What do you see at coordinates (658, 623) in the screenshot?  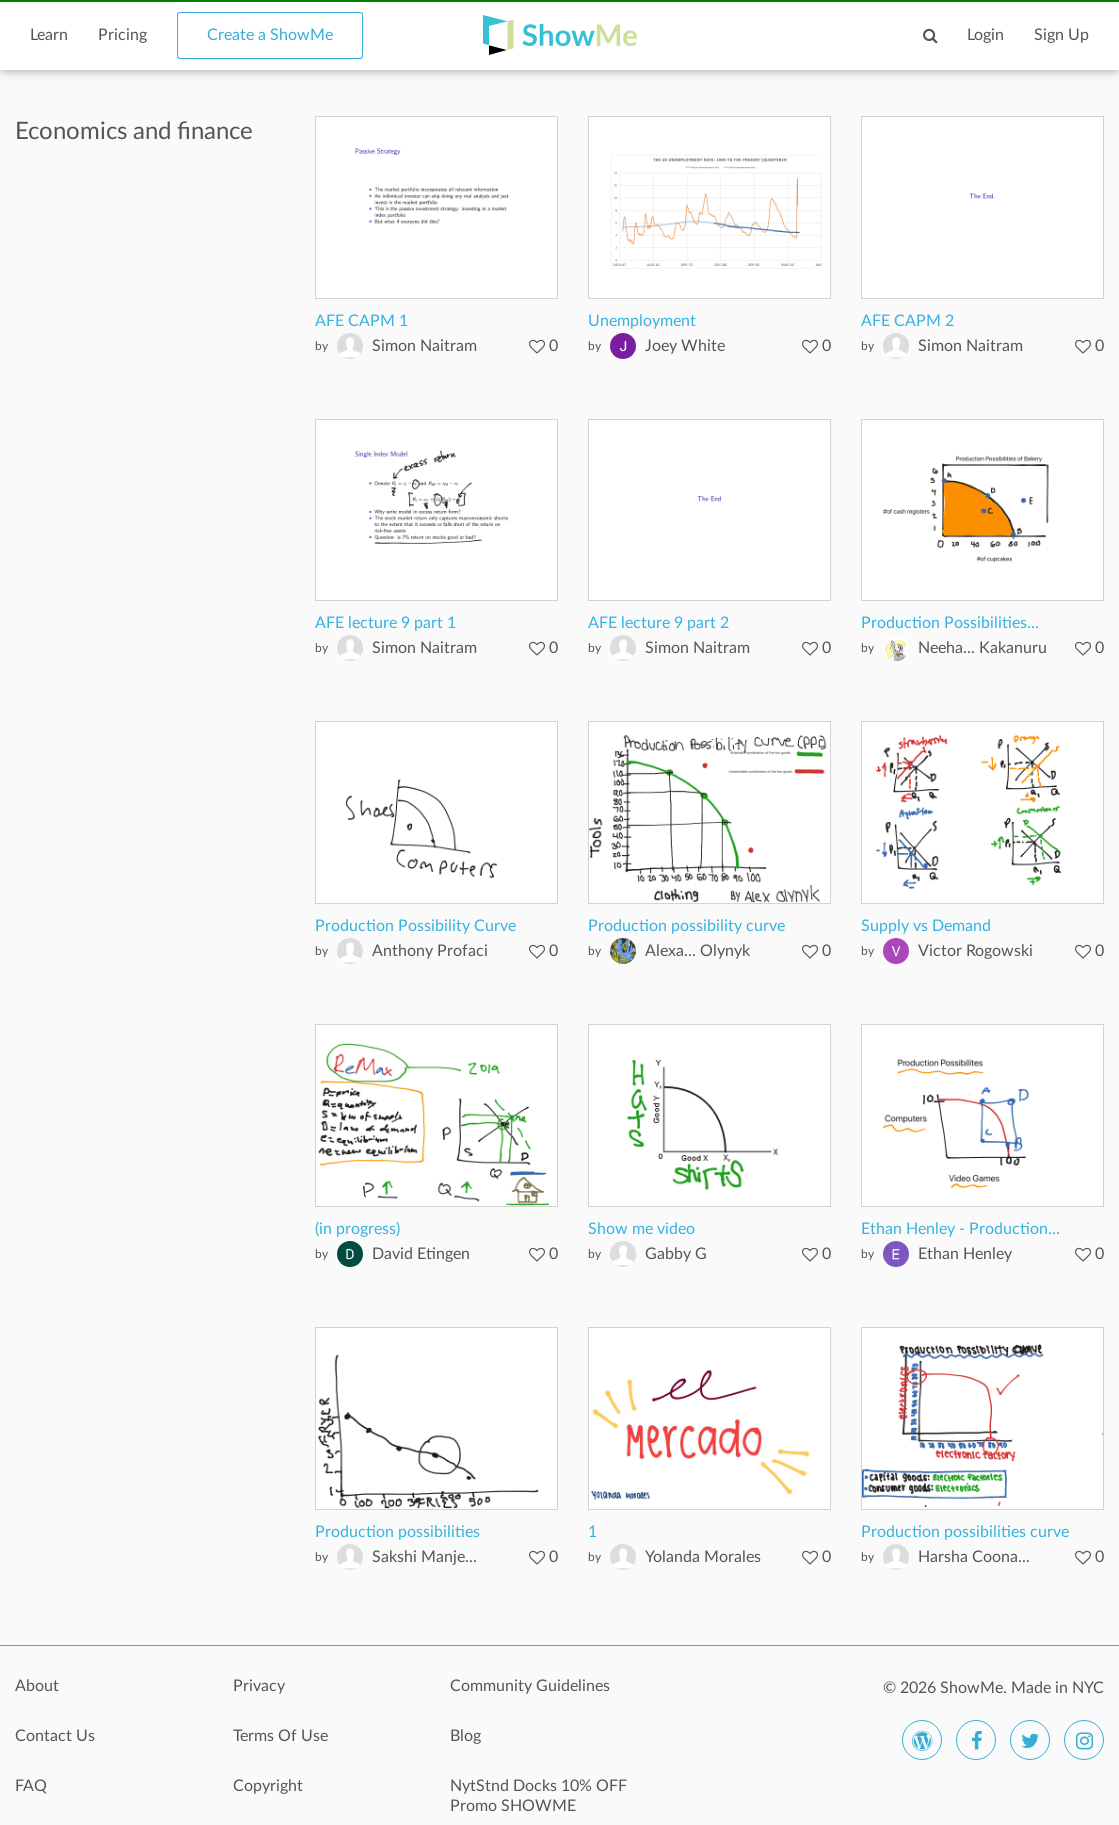 I see `AFE lecture 9 part 2` at bounding box center [658, 623].